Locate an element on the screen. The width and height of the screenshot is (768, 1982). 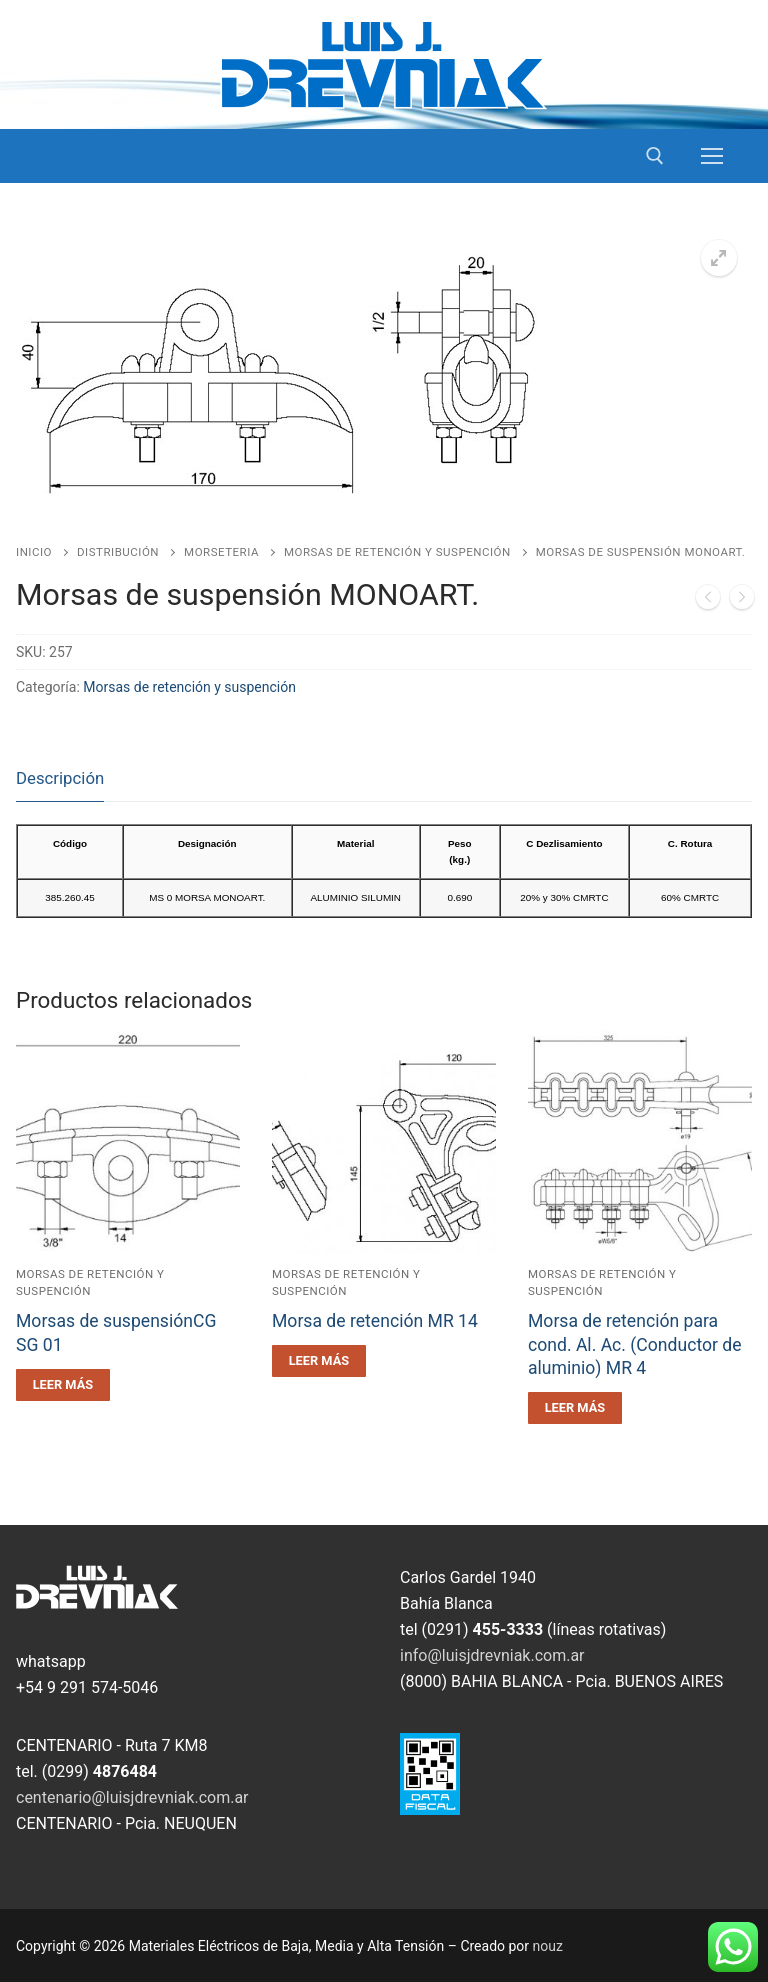
Descripción is located at coordinates (60, 778).